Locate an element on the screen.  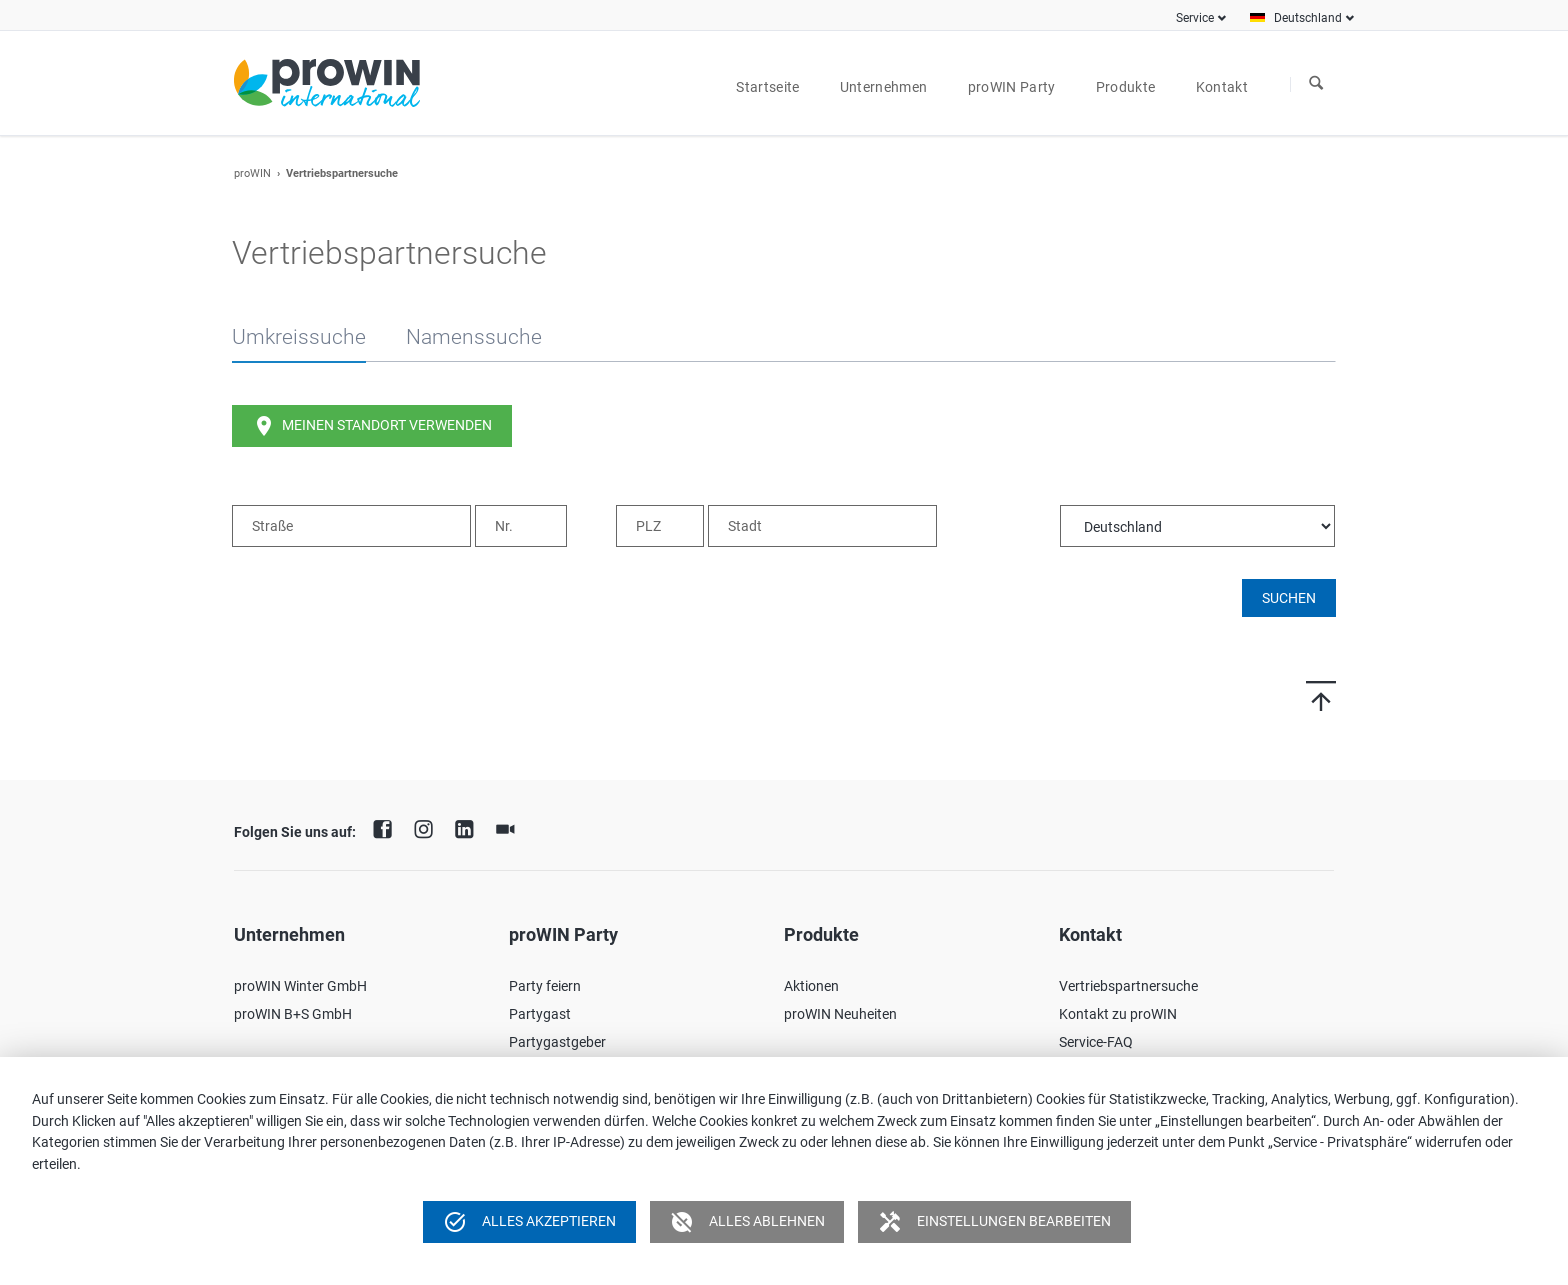
Partygastgeber is located at coordinates (557, 1042).